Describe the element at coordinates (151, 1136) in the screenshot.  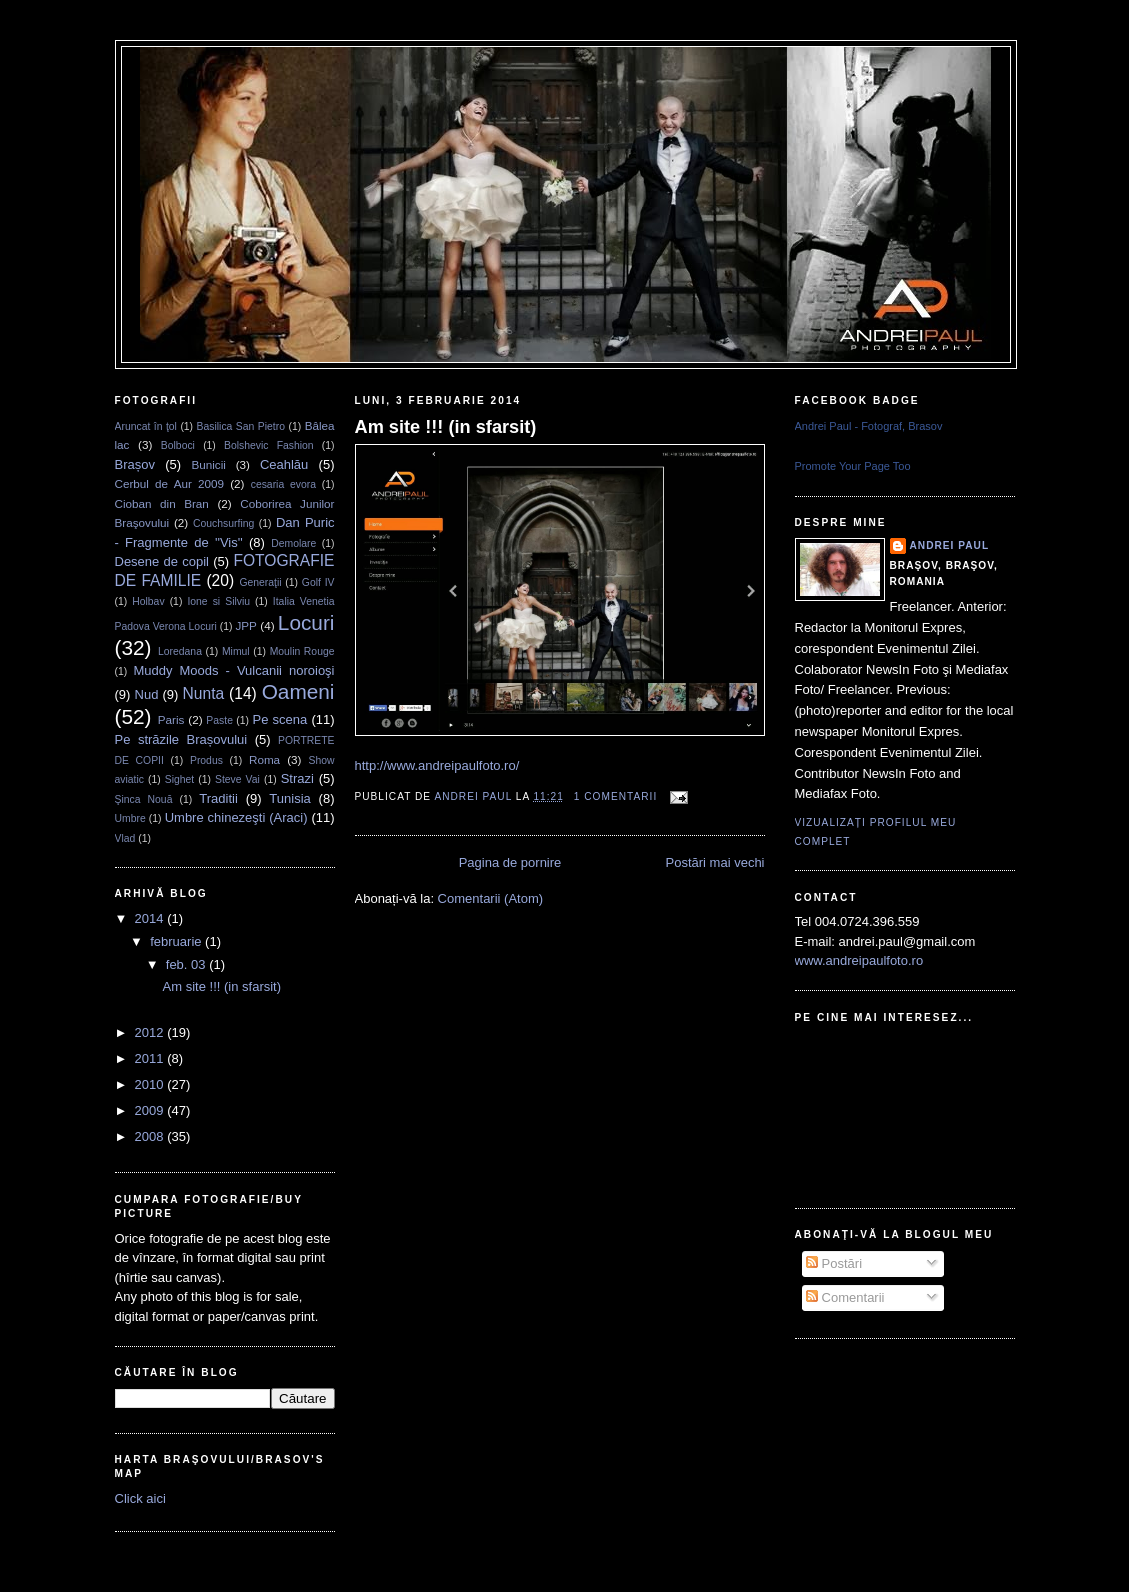
I see `2008` at that location.